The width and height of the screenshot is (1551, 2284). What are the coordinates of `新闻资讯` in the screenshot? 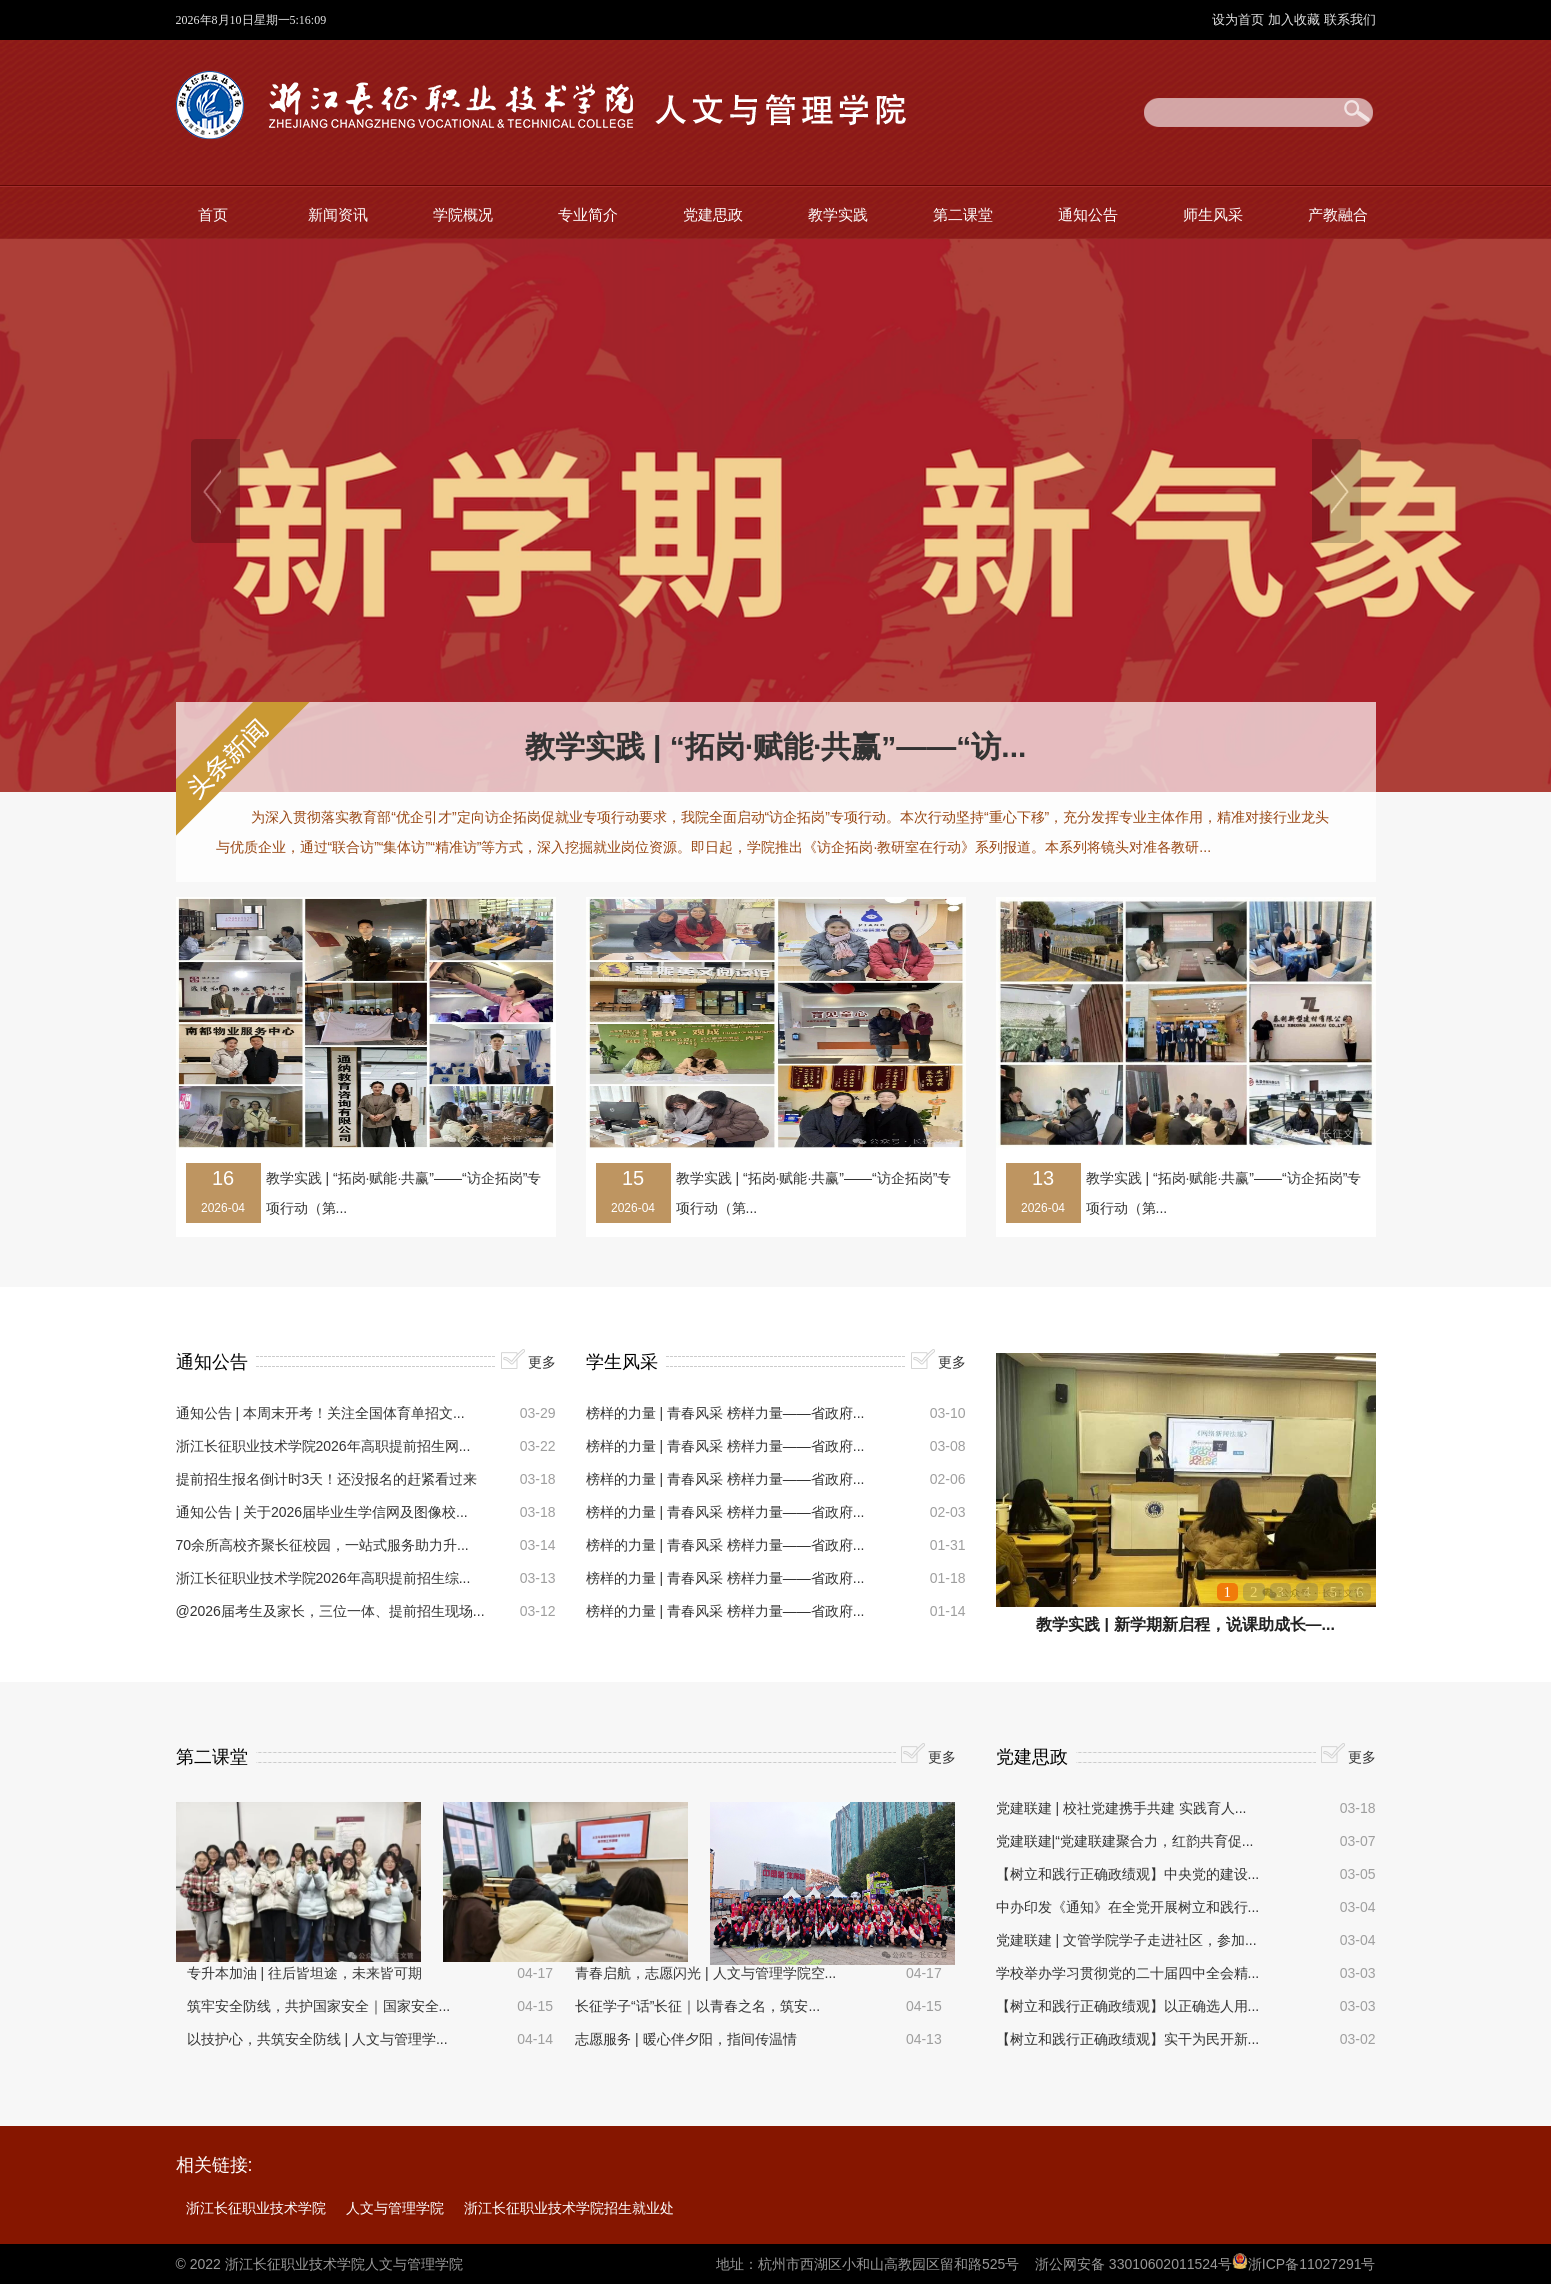 It's located at (338, 214).